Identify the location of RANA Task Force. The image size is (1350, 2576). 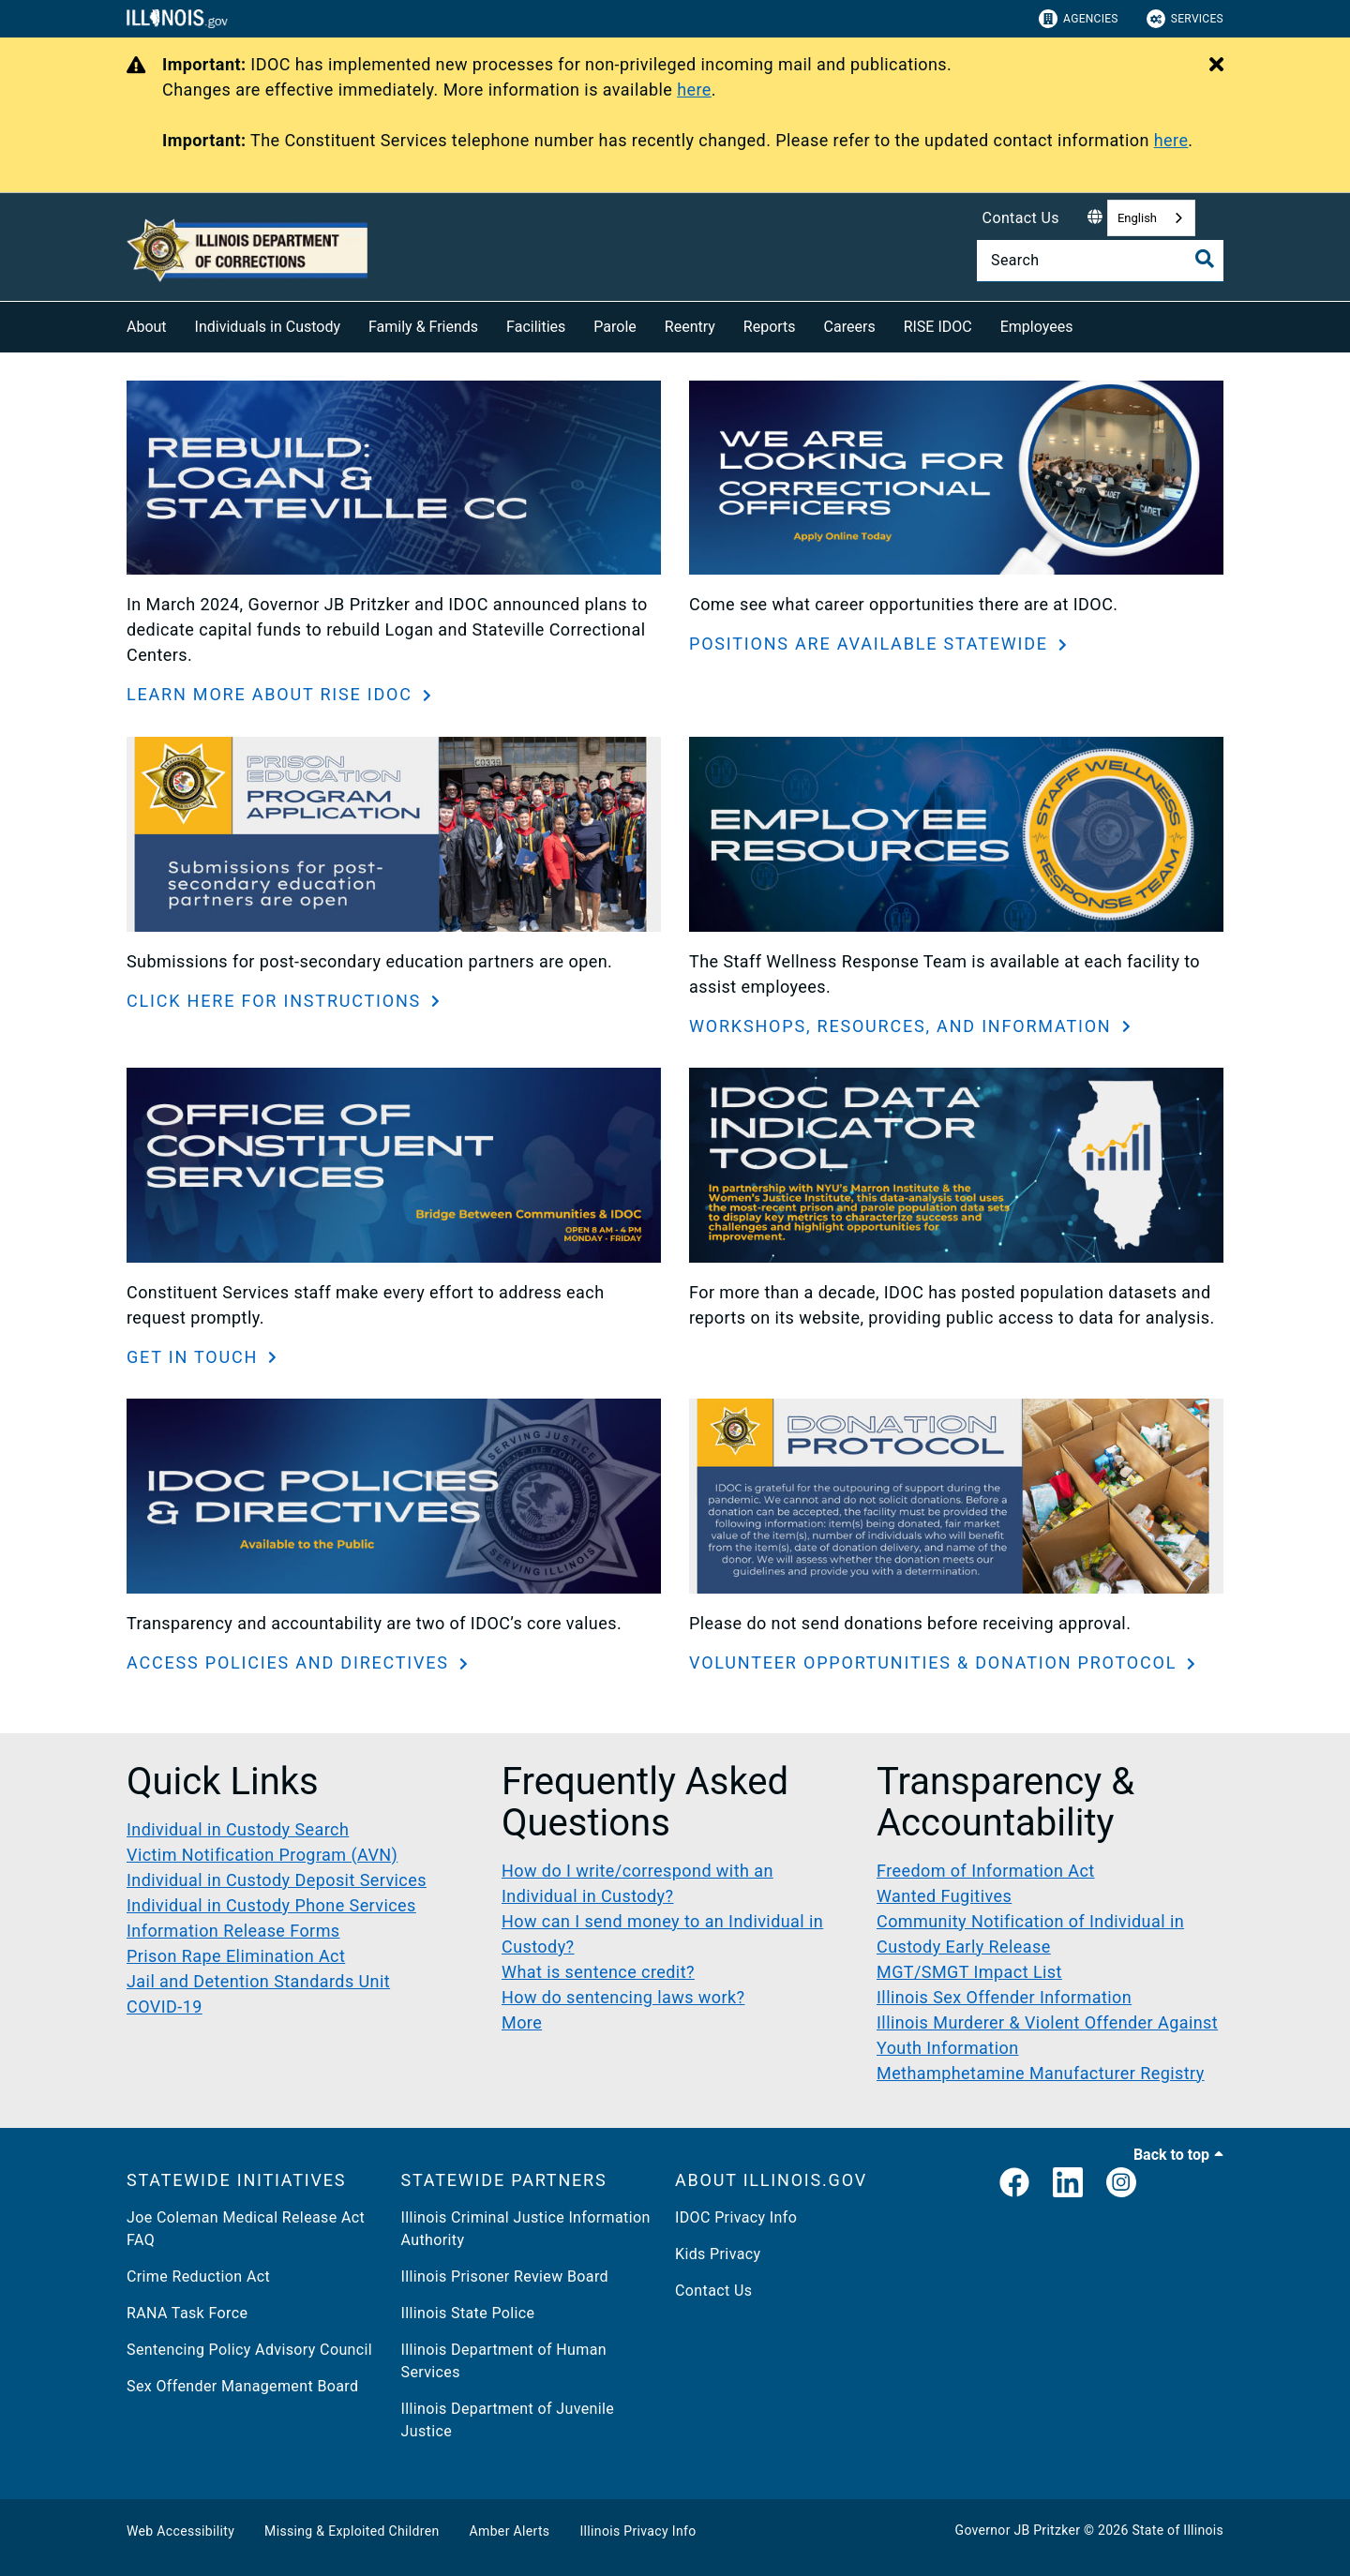
(187, 2313).